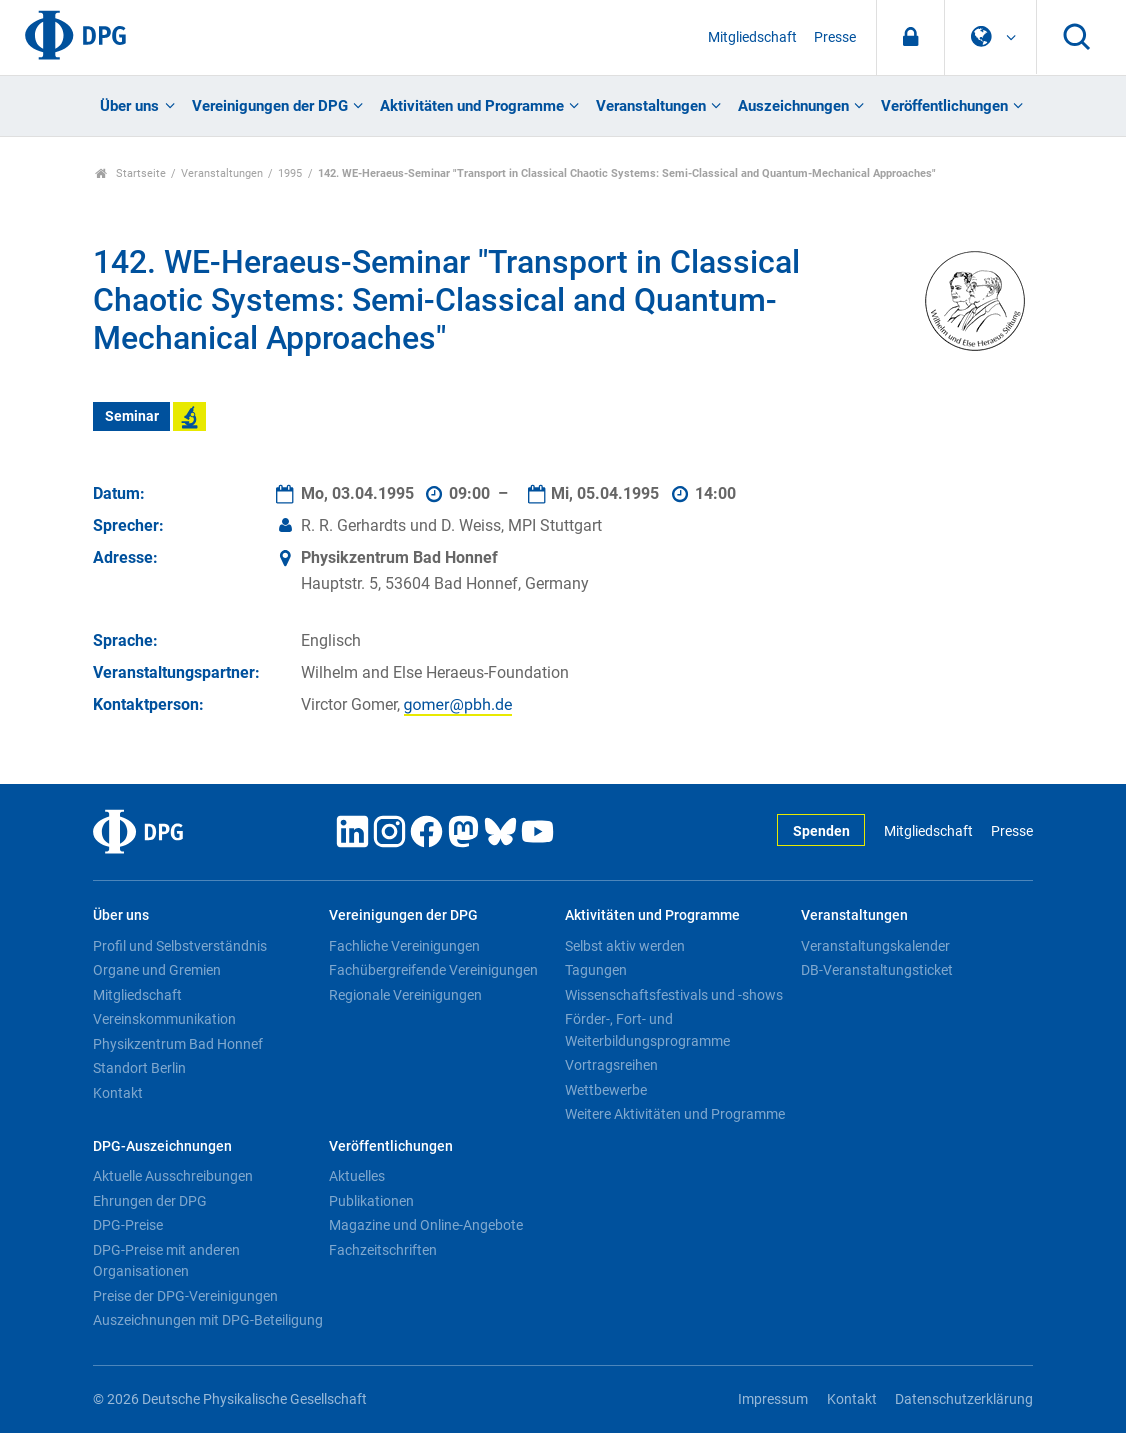  I want to click on Aktuelle Ausschreibungen, so click(173, 1176).